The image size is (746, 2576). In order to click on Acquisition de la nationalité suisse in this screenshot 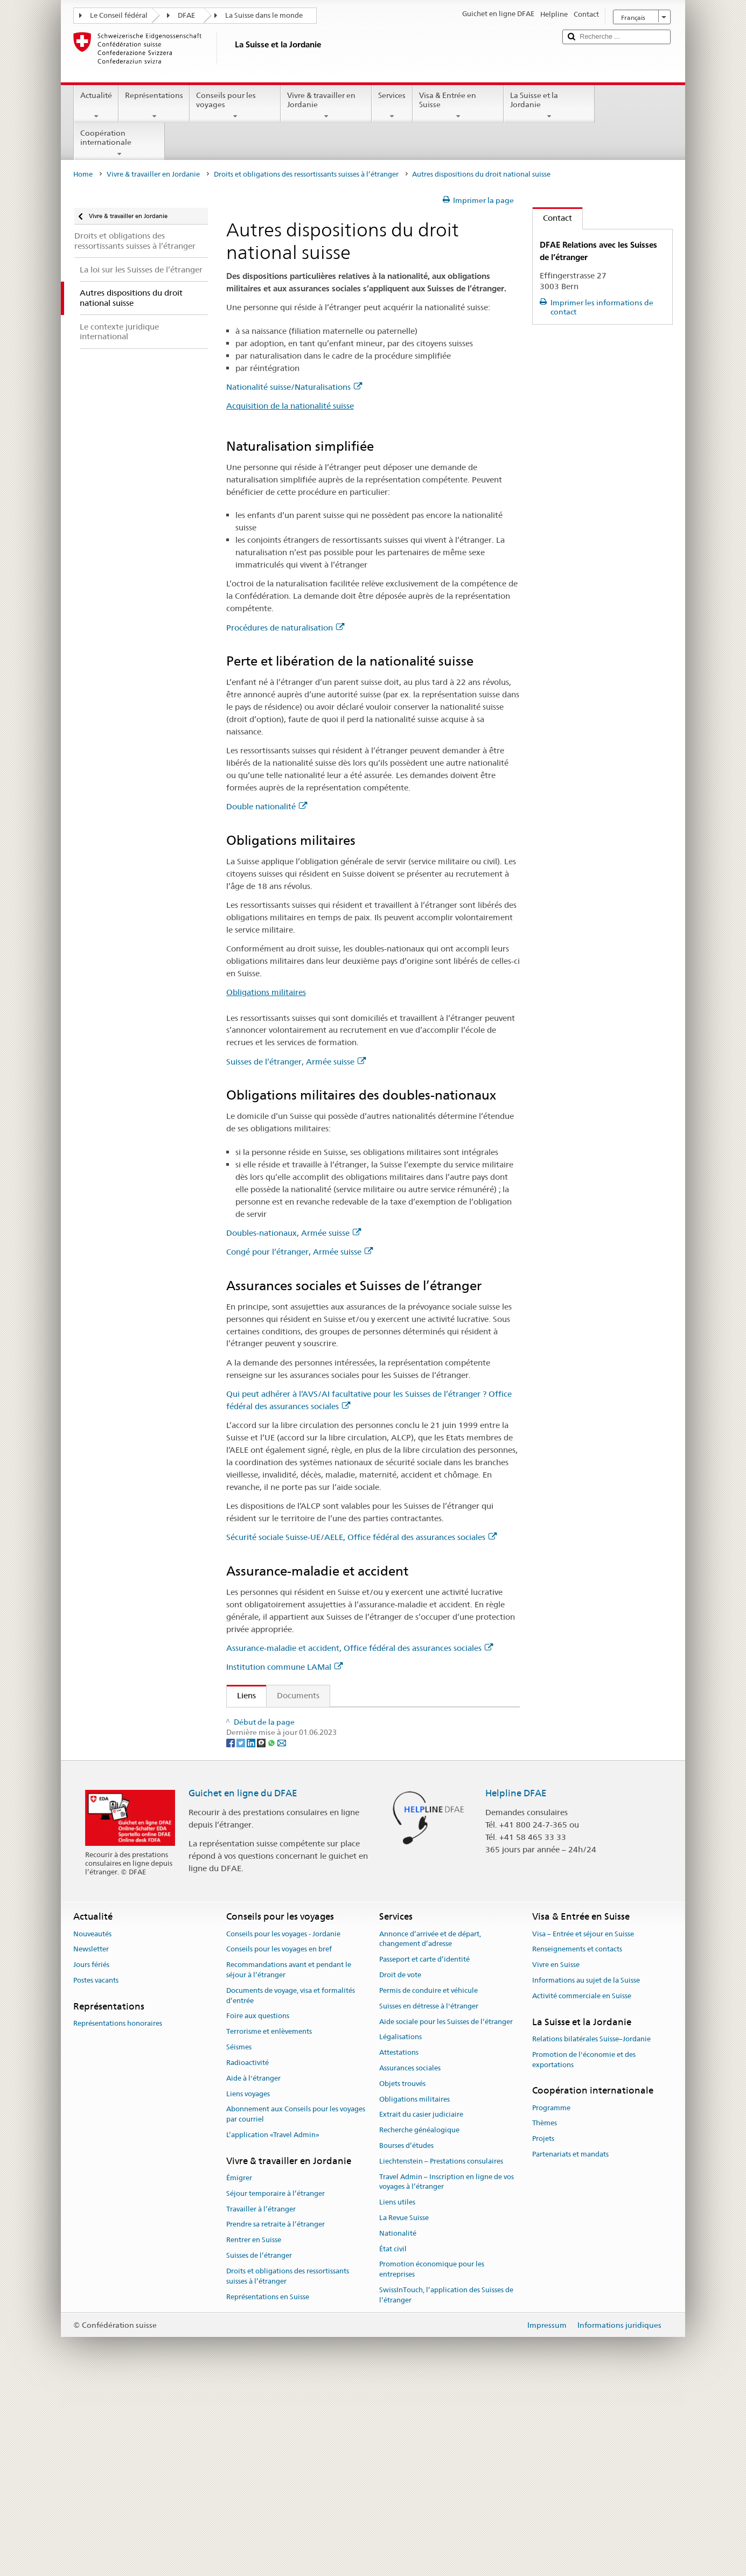, I will do `click(290, 406)`.